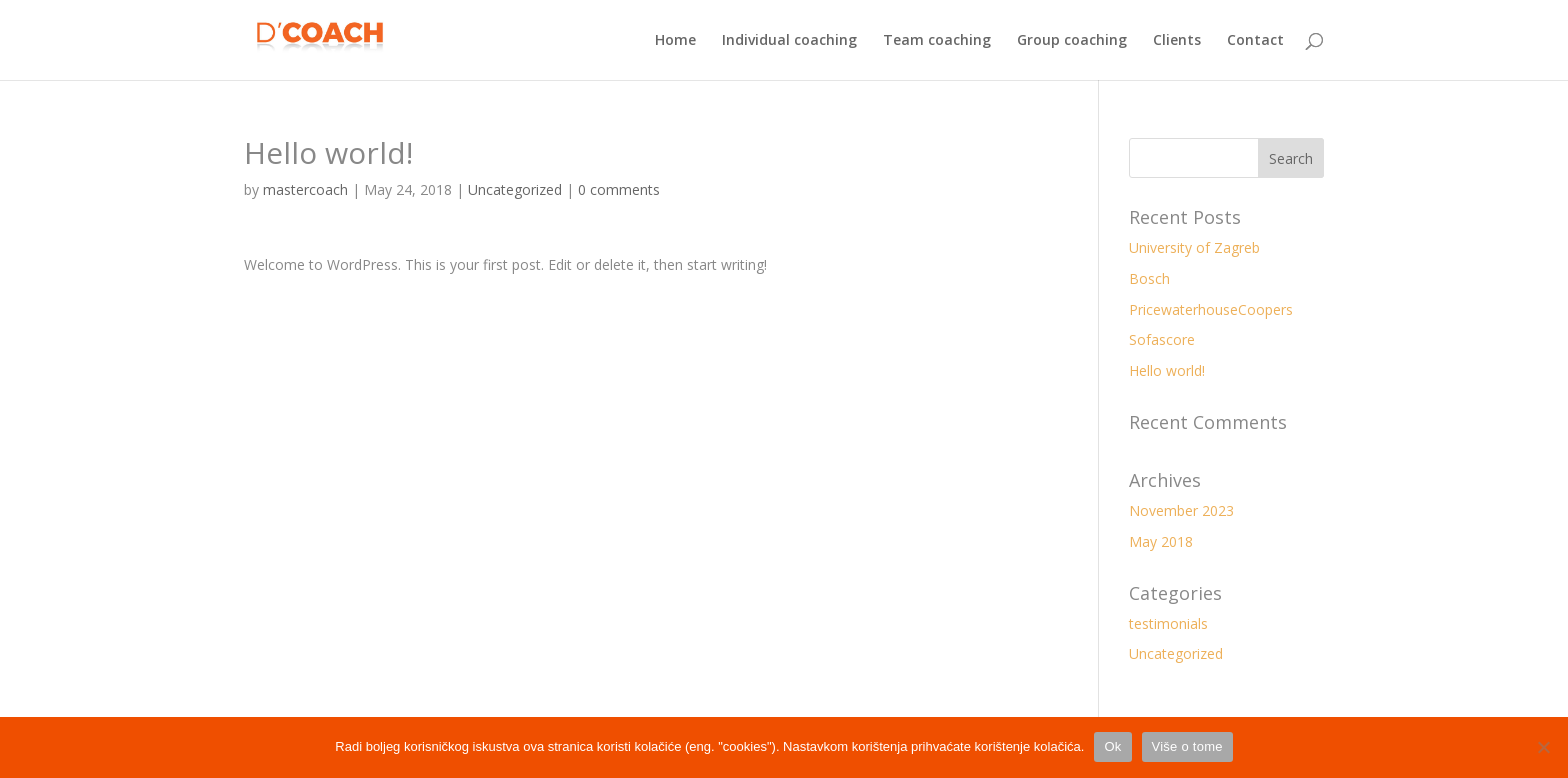  Describe the element at coordinates (1149, 278) in the screenshot. I see `Bosch` at that location.